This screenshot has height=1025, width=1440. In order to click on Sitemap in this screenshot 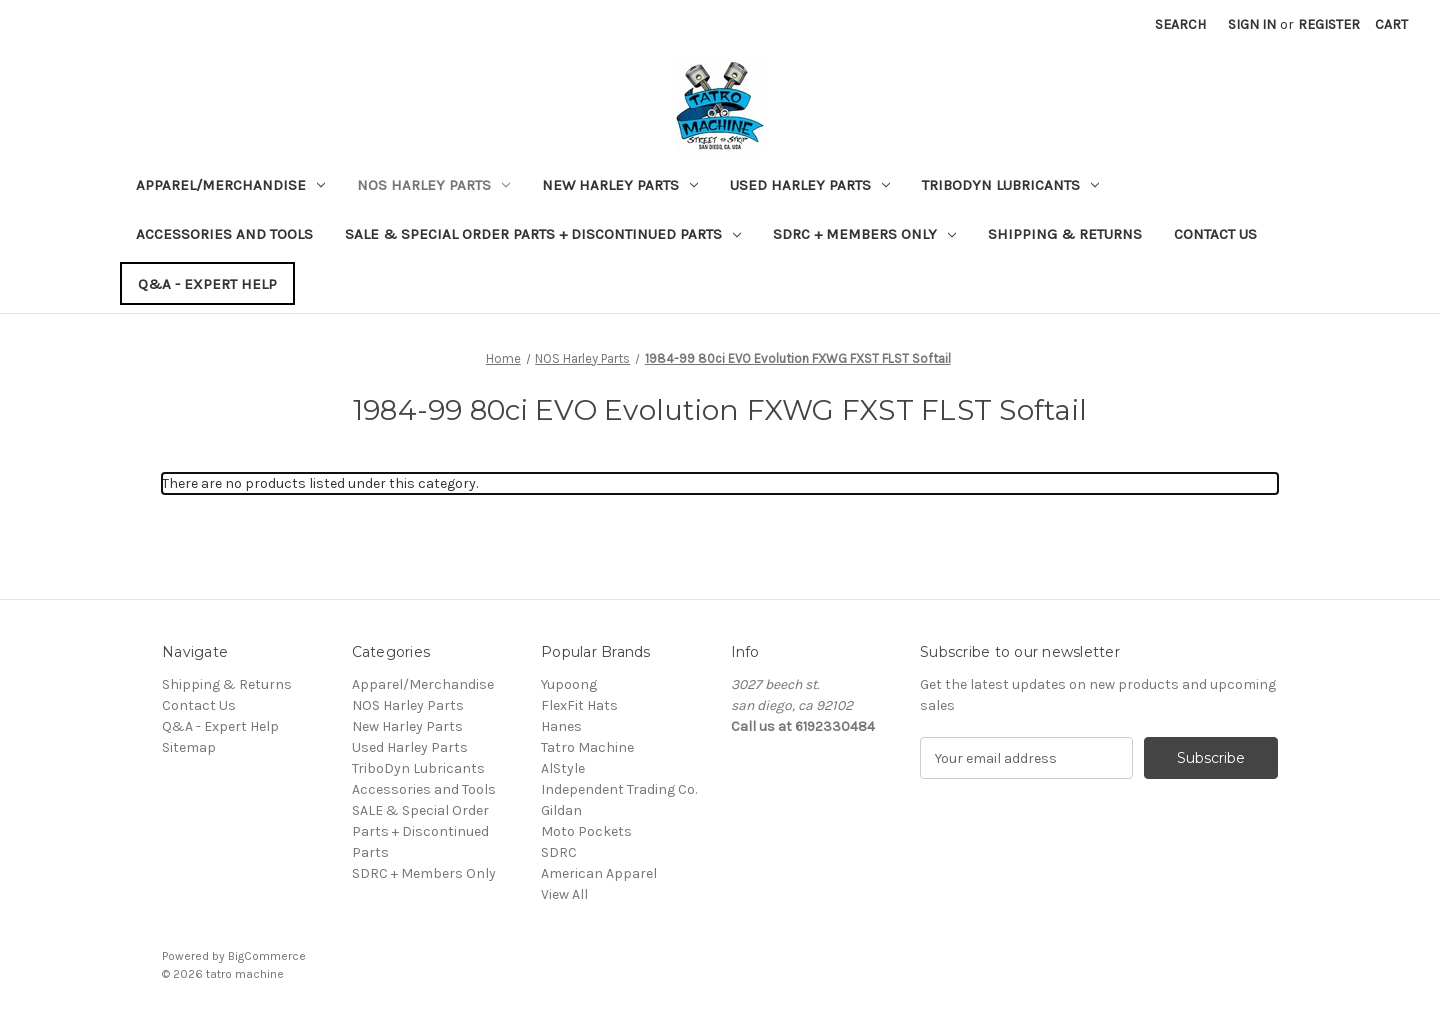, I will do `click(189, 747)`.